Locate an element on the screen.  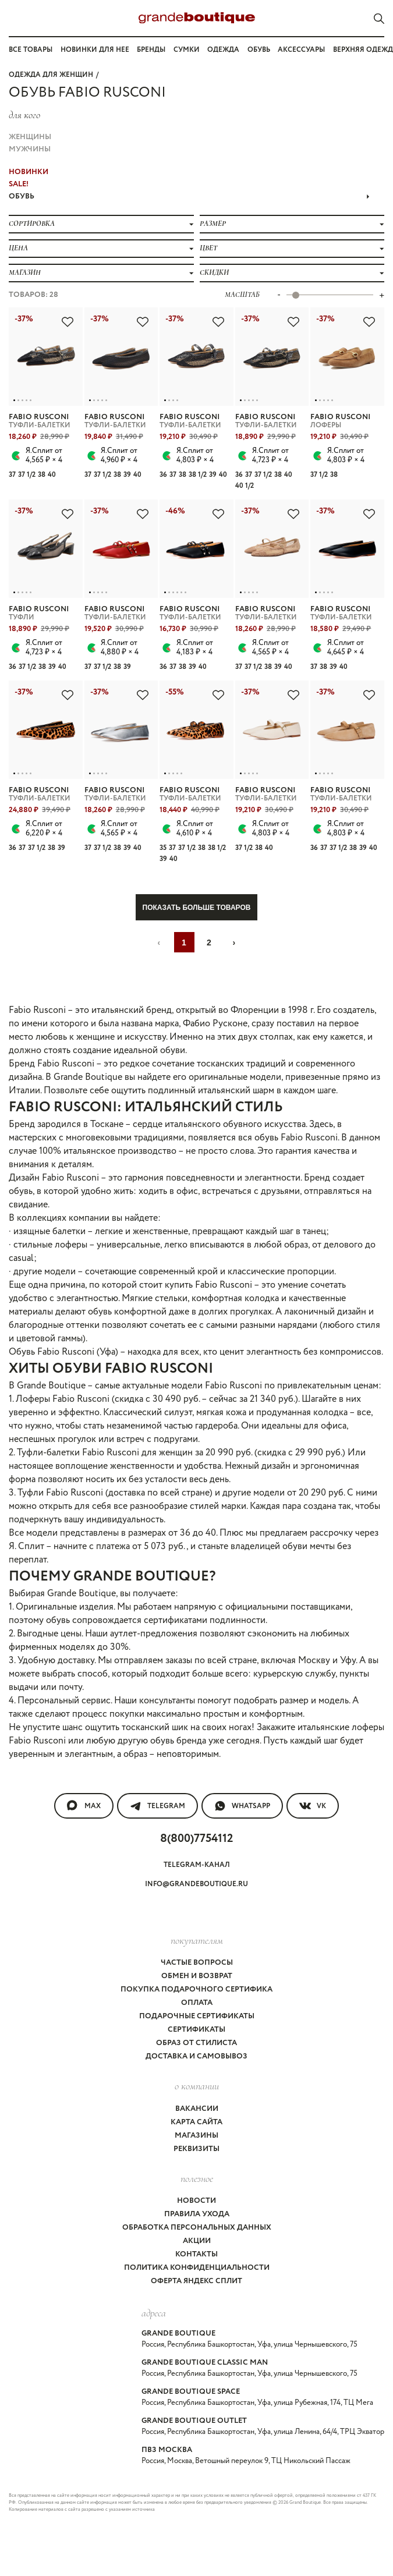
Сертификаты is located at coordinates (196, 2029).